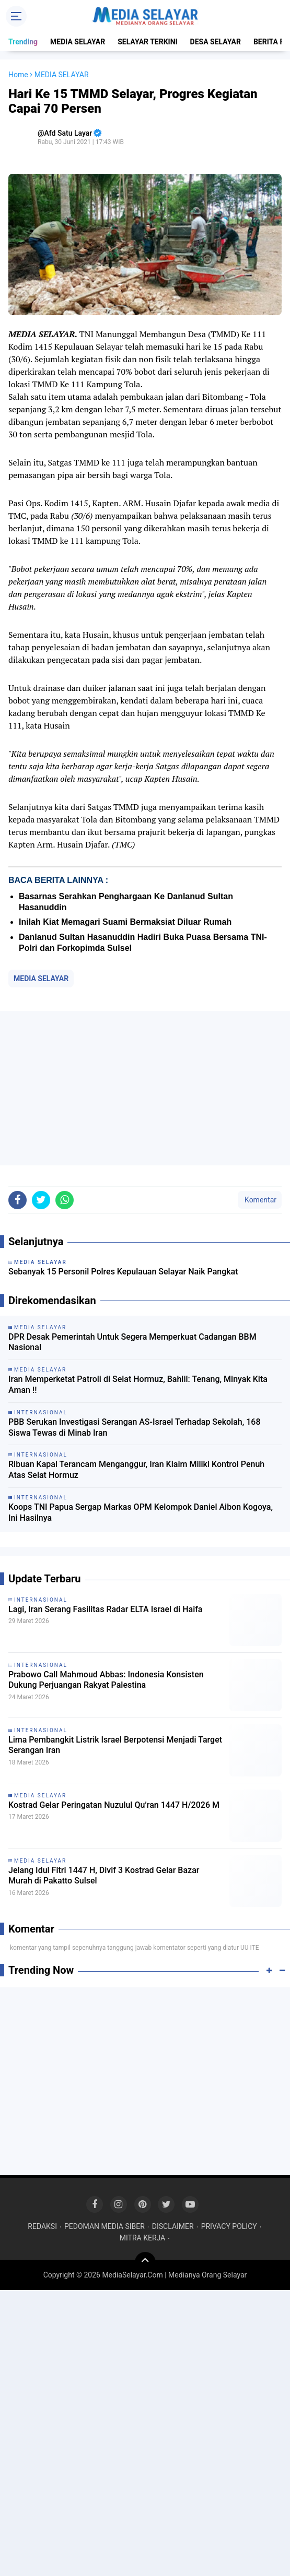 The width and height of the screenshot is (290, 2576). I want to click on DESA SELAYAR, so click(215, 42).